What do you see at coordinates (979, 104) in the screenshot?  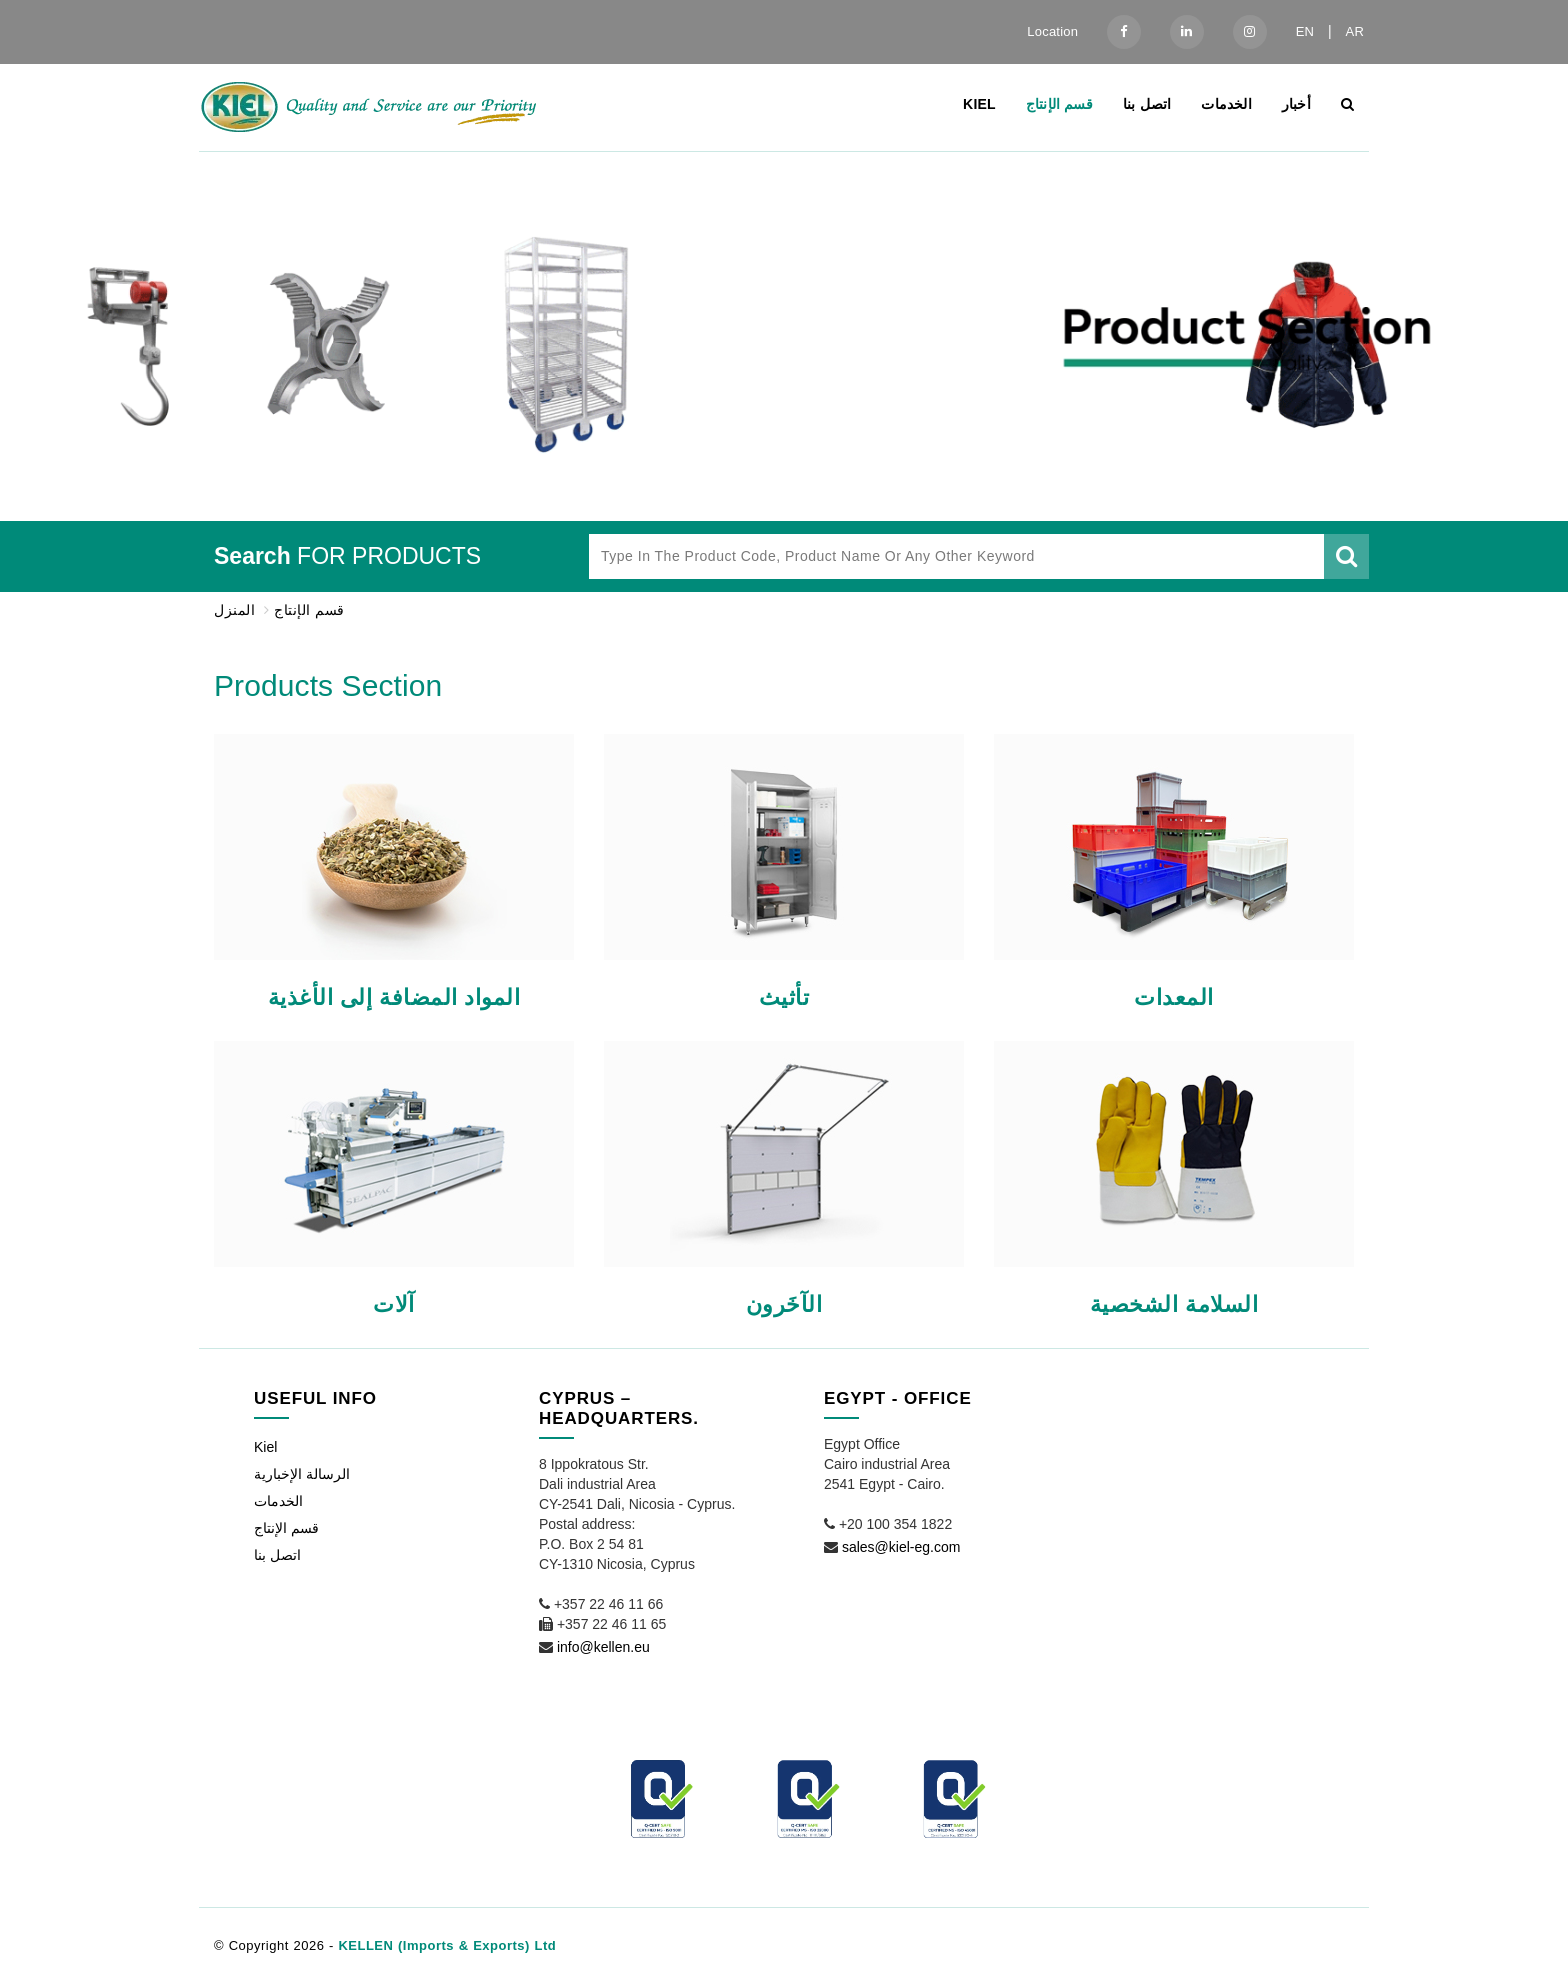 I see `Kiel` at bounding box center [979, 104].